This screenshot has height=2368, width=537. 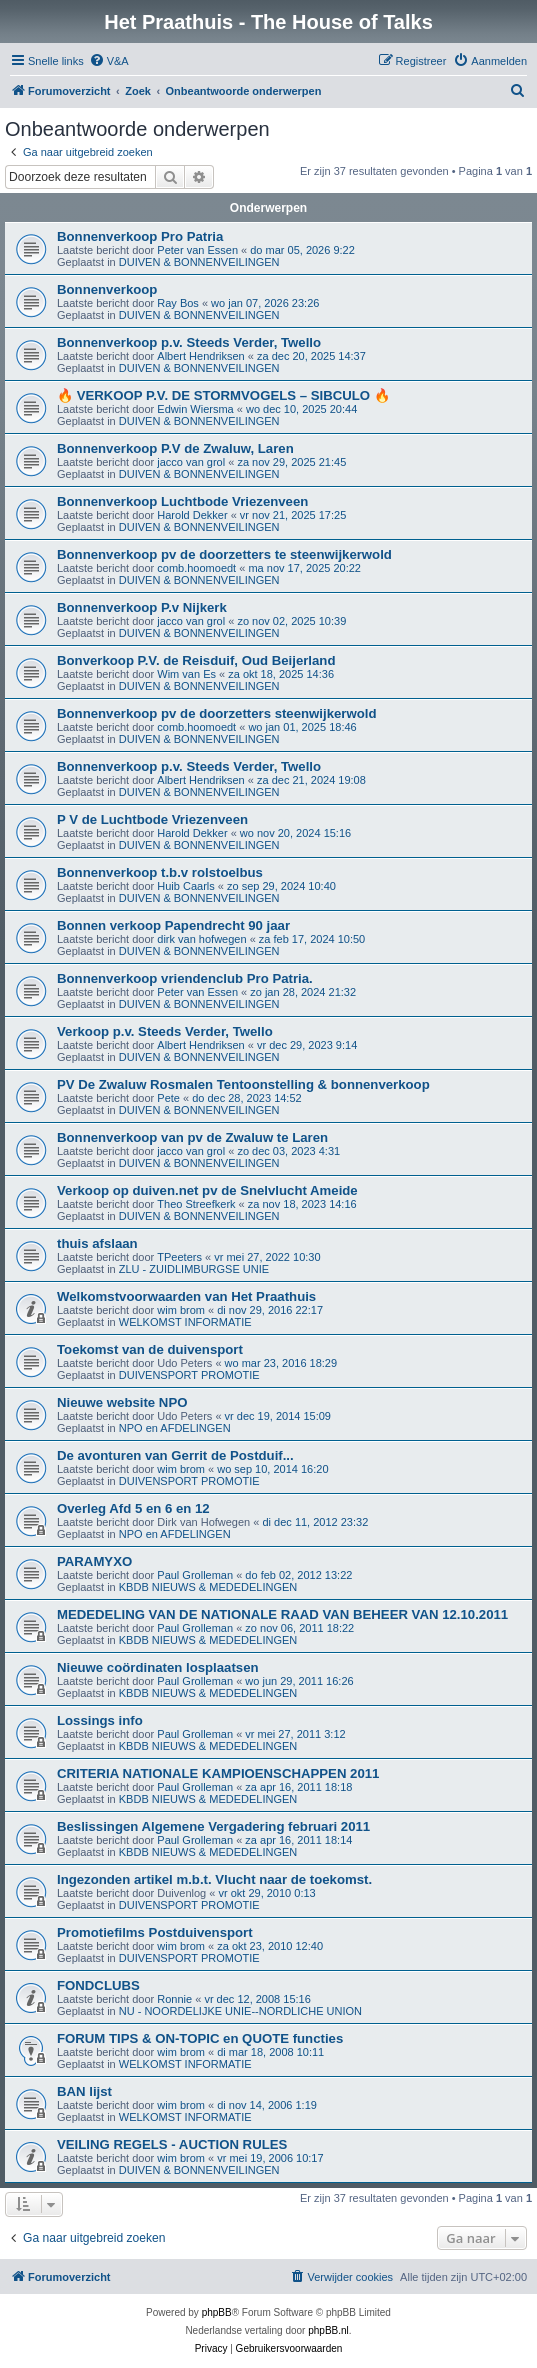 I want to click on Ronnie, so click(x=174, y=1999).